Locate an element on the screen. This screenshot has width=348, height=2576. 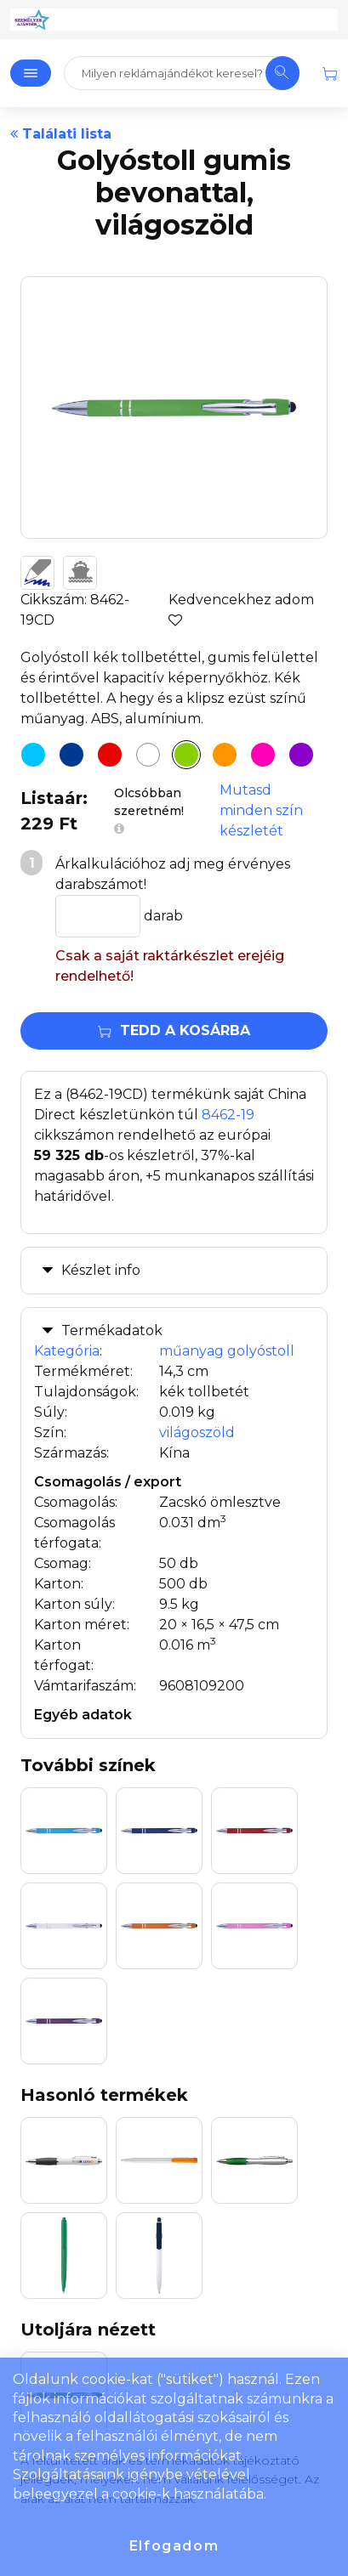
világoszöld is located at coordinates (197, 1432).